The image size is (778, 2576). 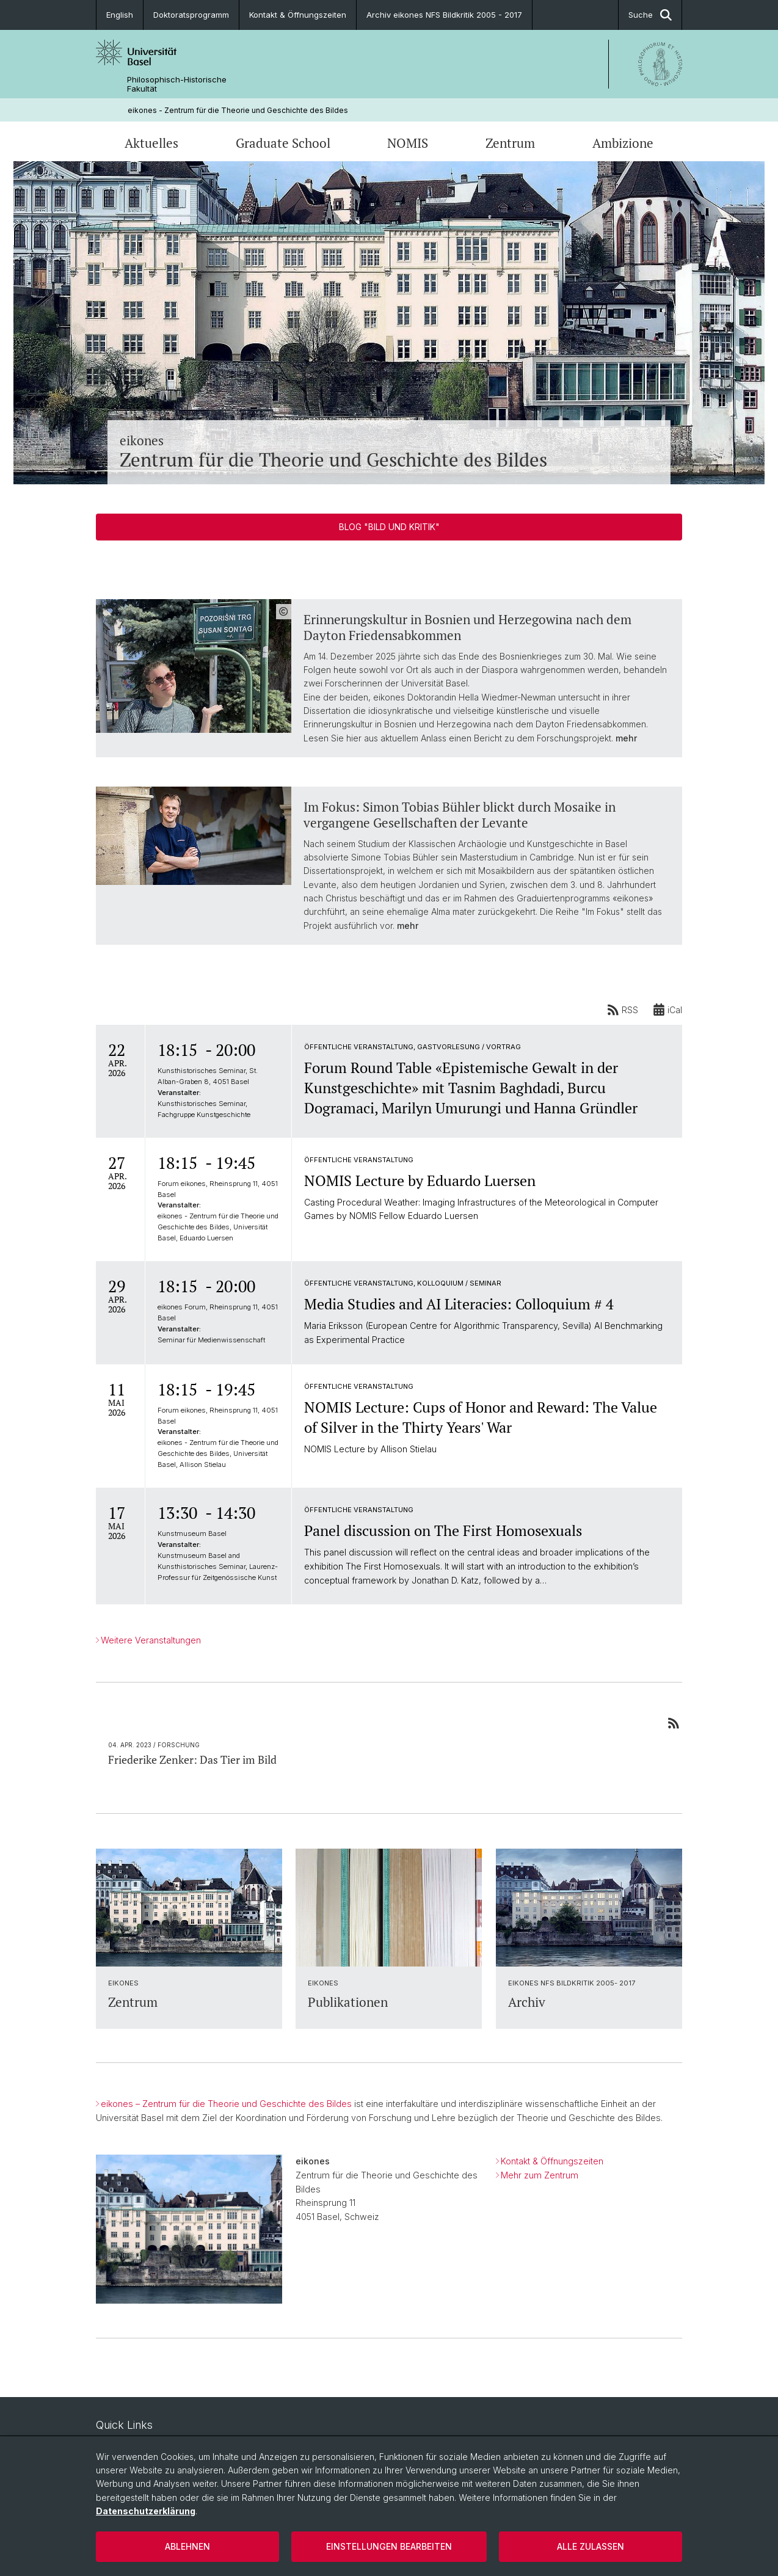 What do you see at coordinates (177, 84) in the screenshot?
I see `Philosophisch-Historische Fakultät` at bounding box center [177, 84].